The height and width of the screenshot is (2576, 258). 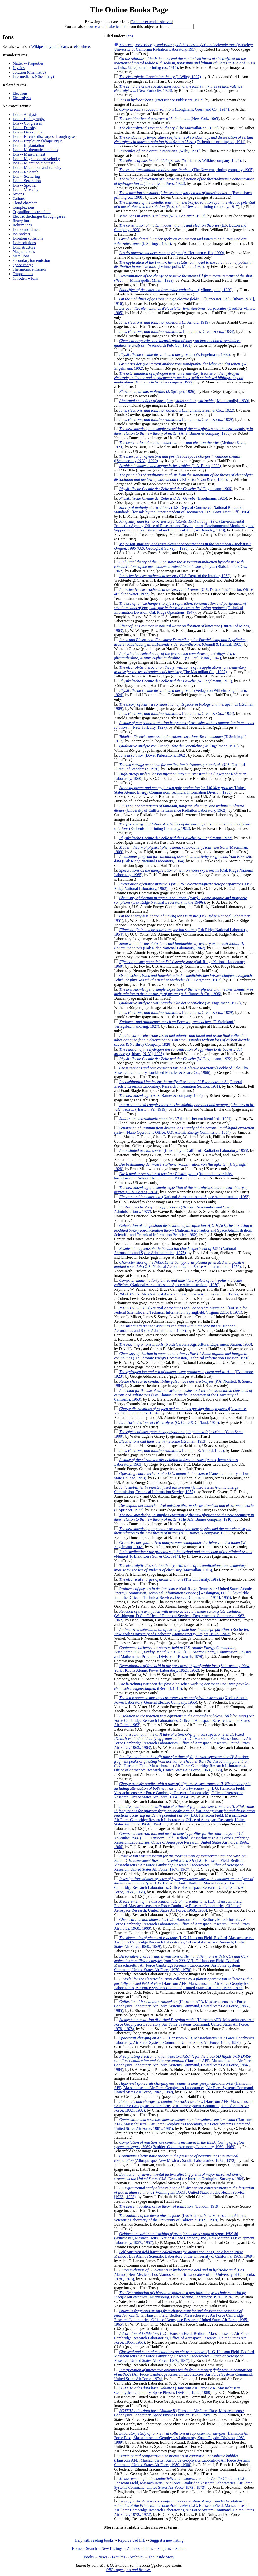 I want to click on (General Electric Research Laboratory, Research Information Section, 1961), so click(x=178, y=1084).